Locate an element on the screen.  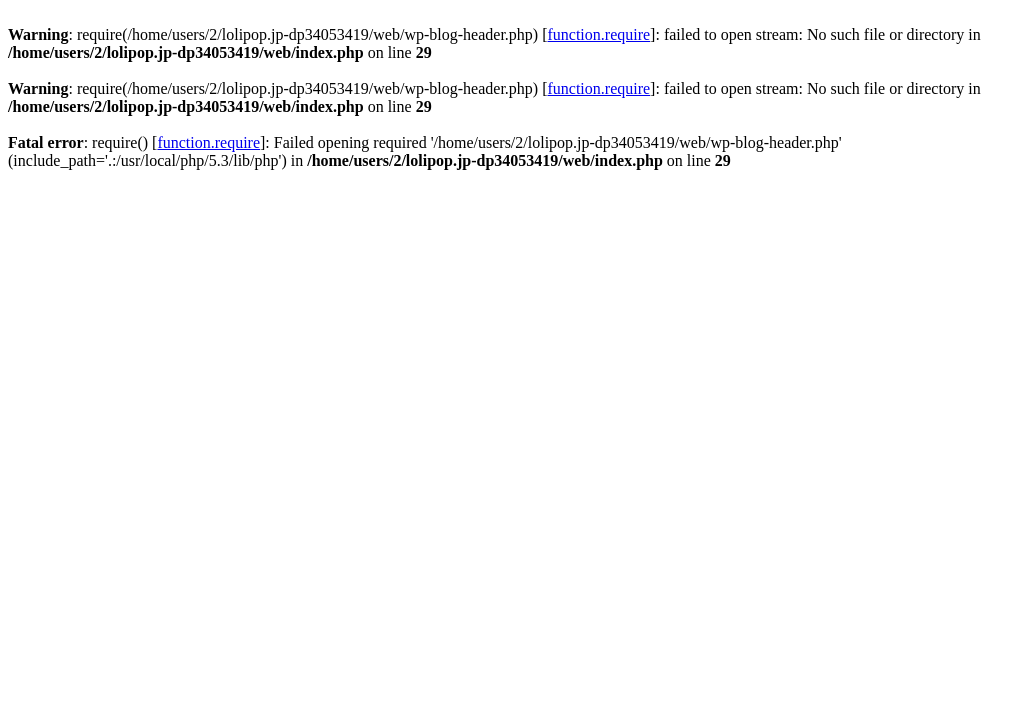
function.require is located at coordinates (598, 34).